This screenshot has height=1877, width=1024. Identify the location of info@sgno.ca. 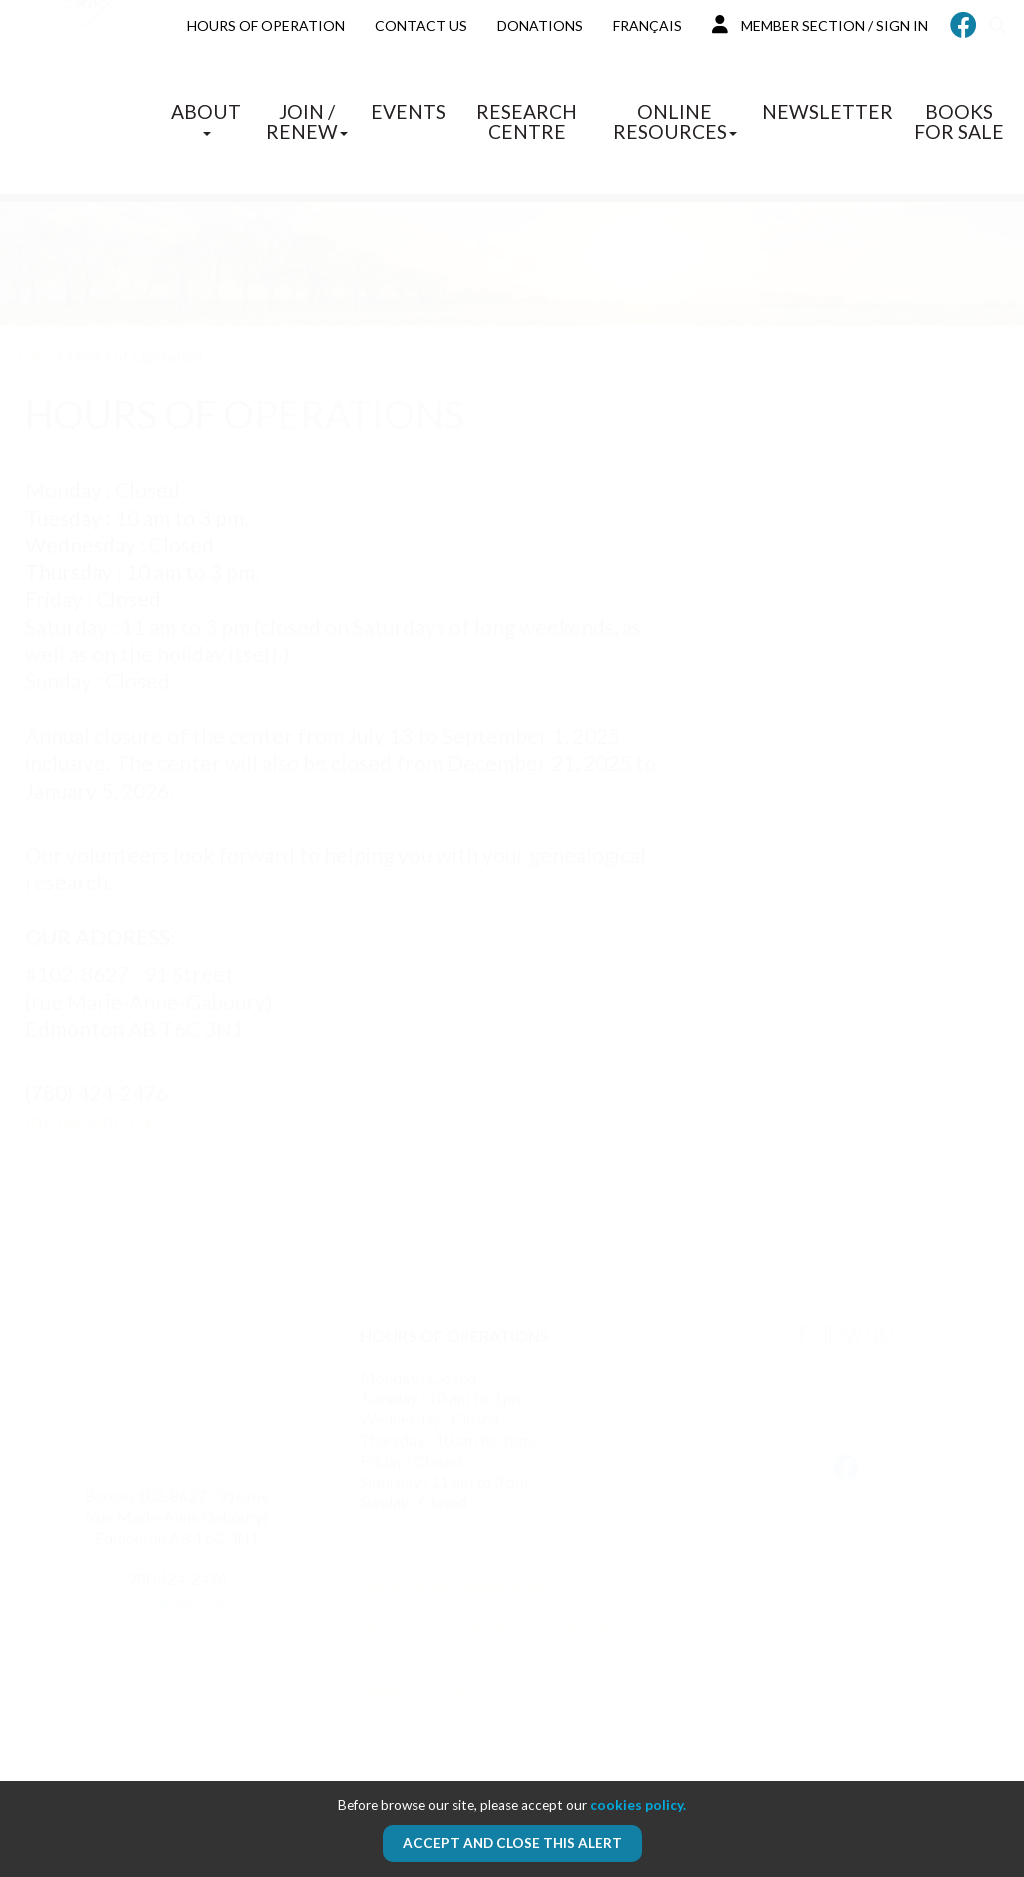
(87, 1120).